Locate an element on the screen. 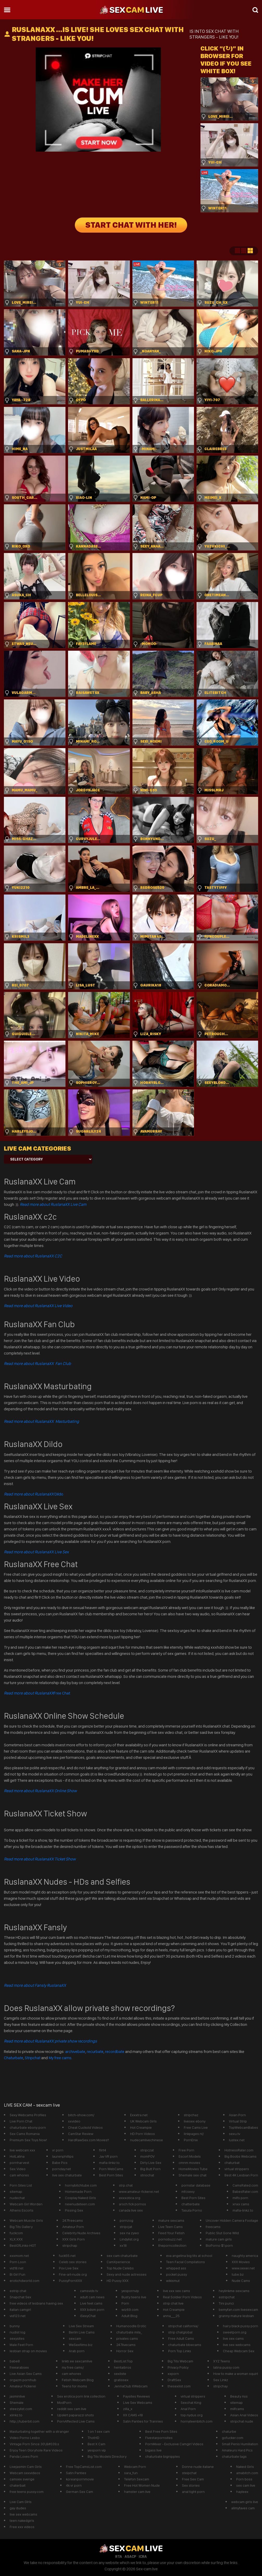 The width and height of the screenshot is (262, 2576). sexysites is located at coordinates (17, 2338).